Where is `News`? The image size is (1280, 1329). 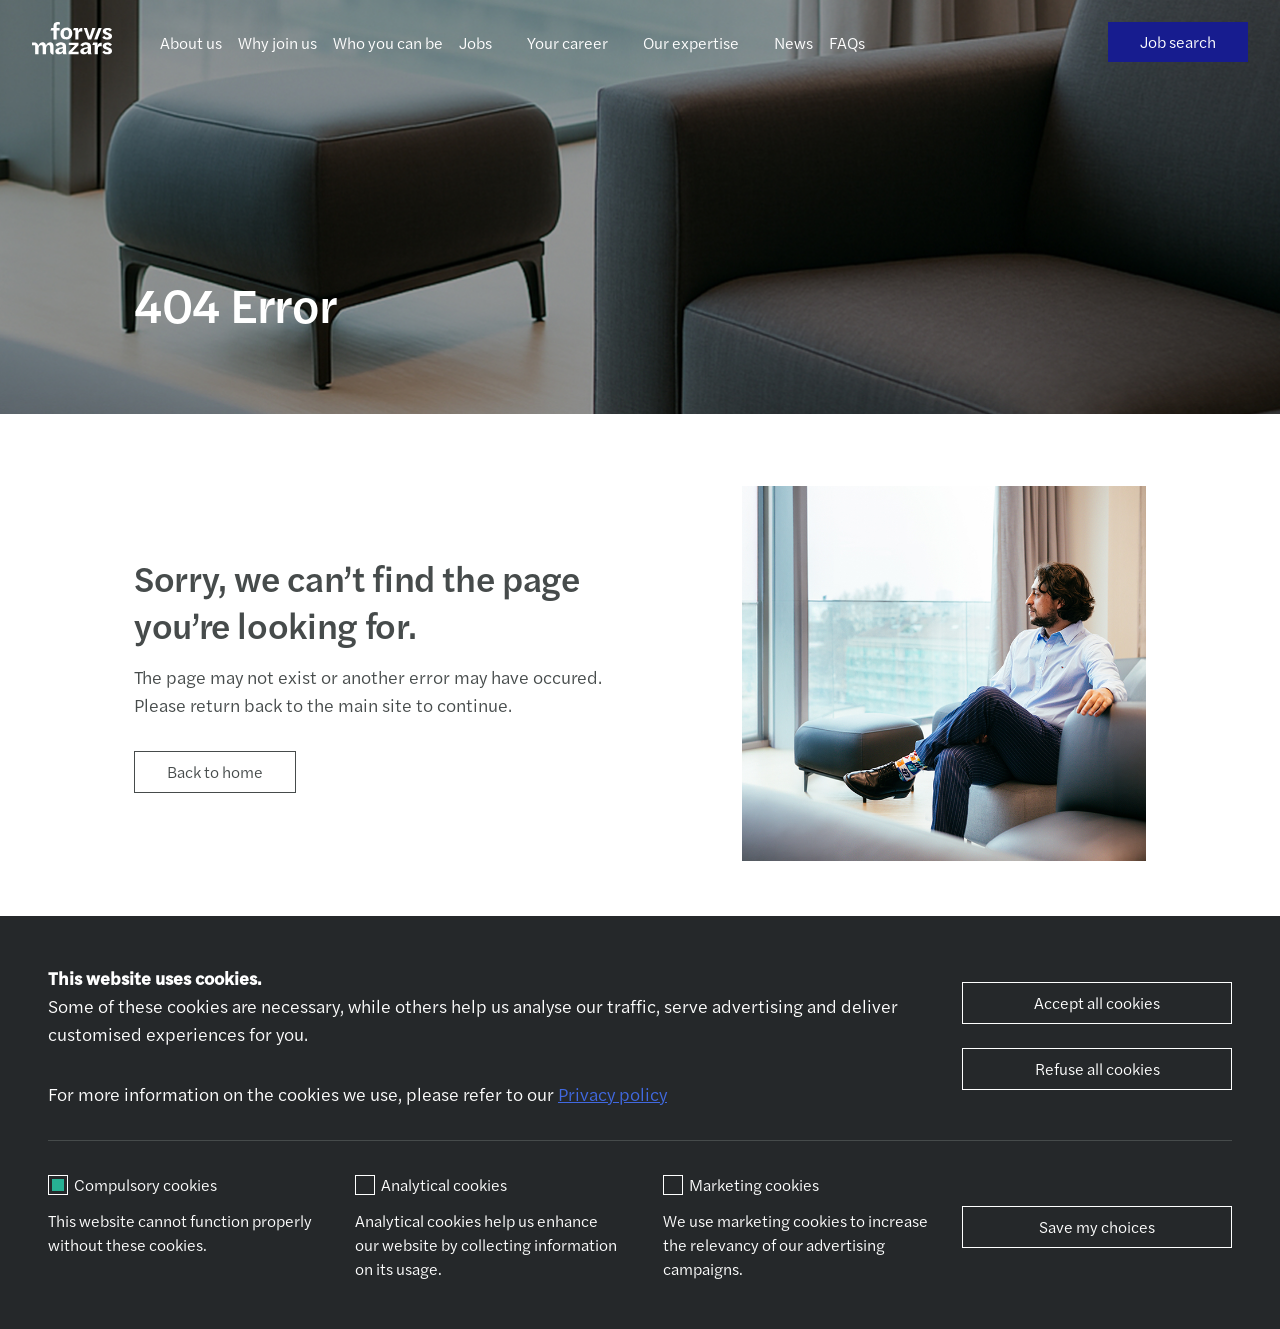 News is located at coordinates (793, 42).